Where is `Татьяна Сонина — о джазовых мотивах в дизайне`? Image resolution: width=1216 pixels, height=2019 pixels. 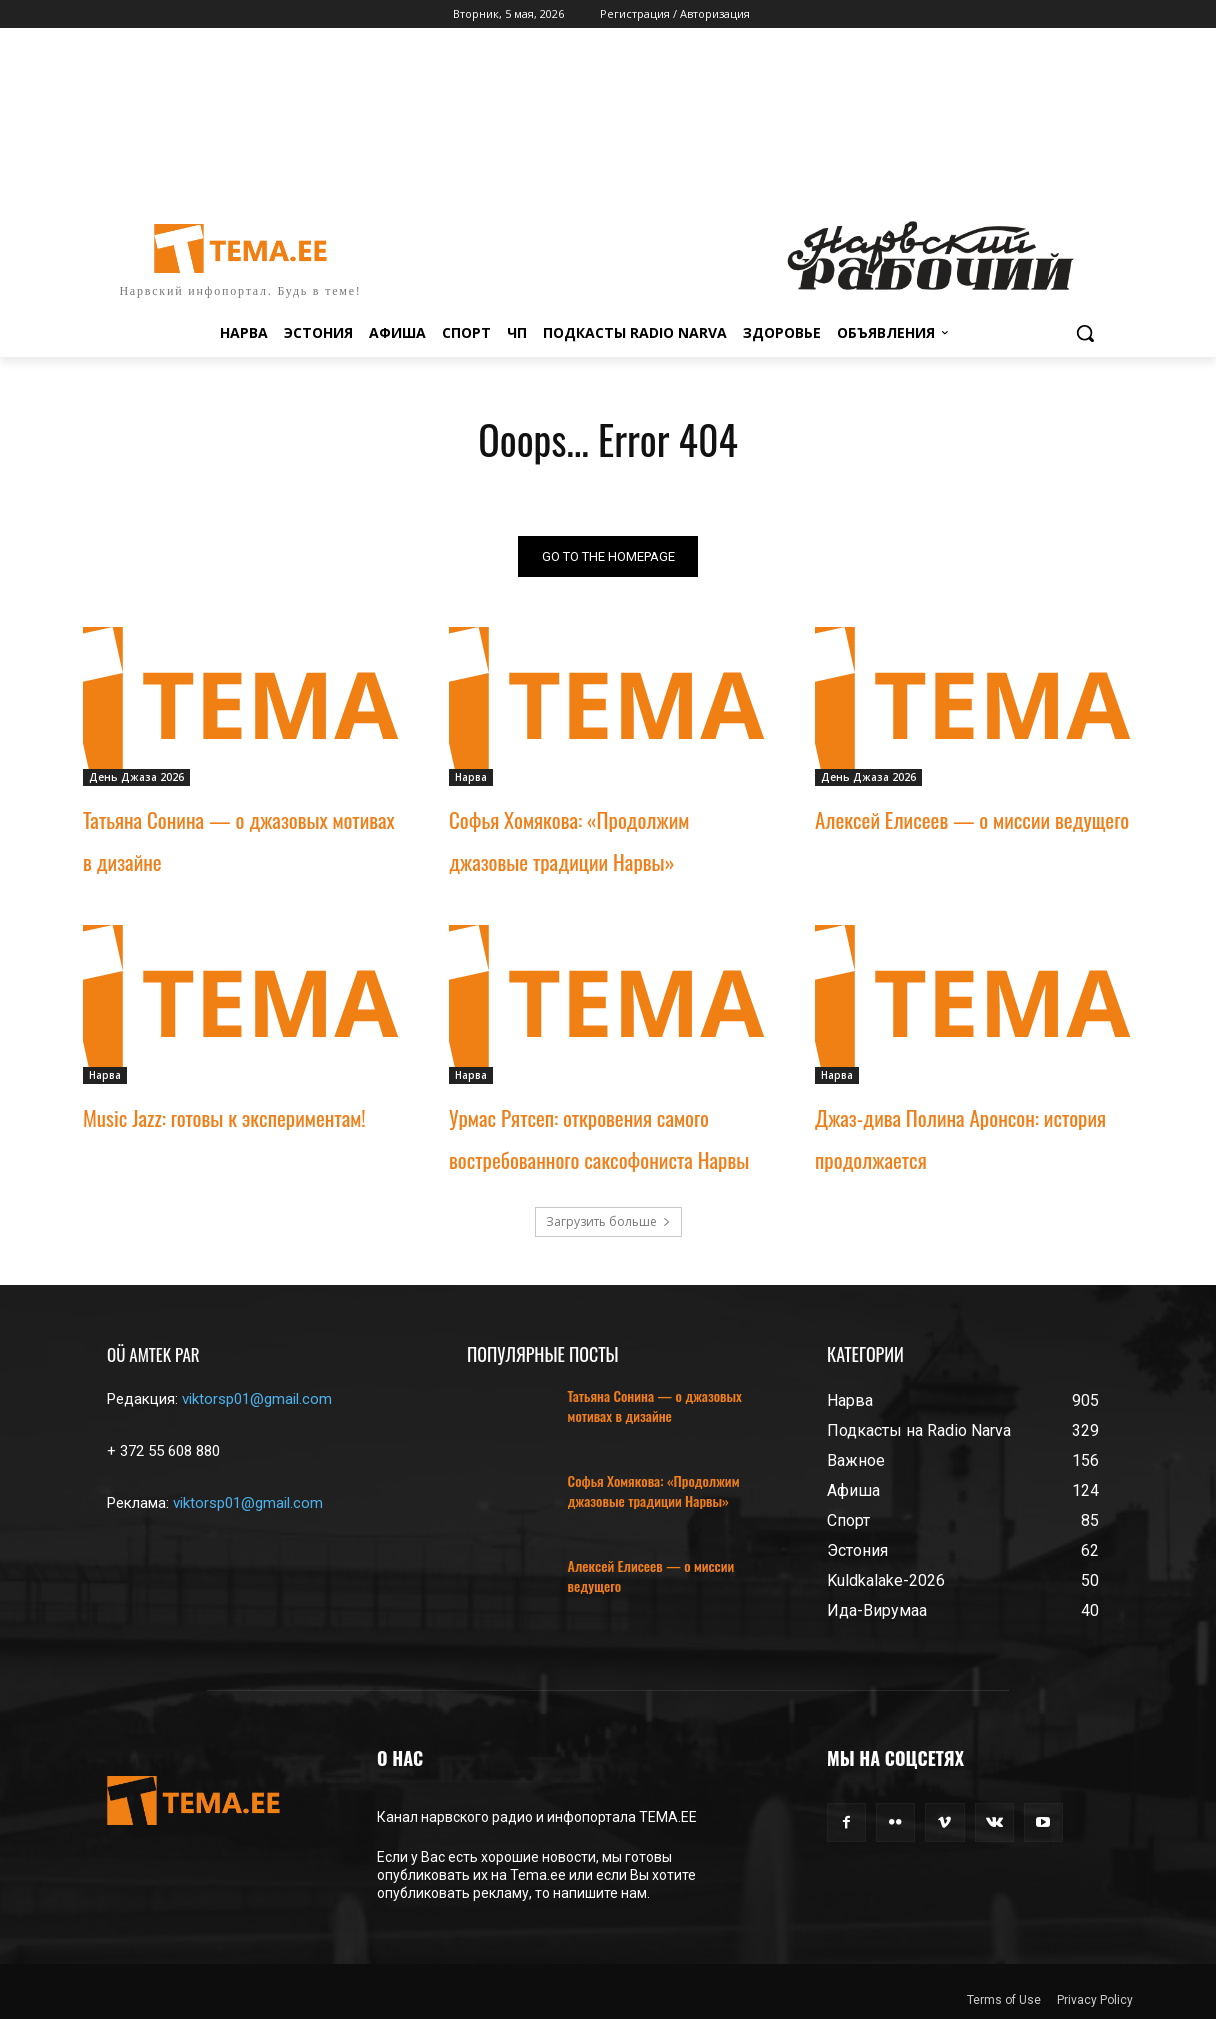
Татьяна Сонина — о джазовых мотивах в дизайне is located at coordinates (655, 1405).